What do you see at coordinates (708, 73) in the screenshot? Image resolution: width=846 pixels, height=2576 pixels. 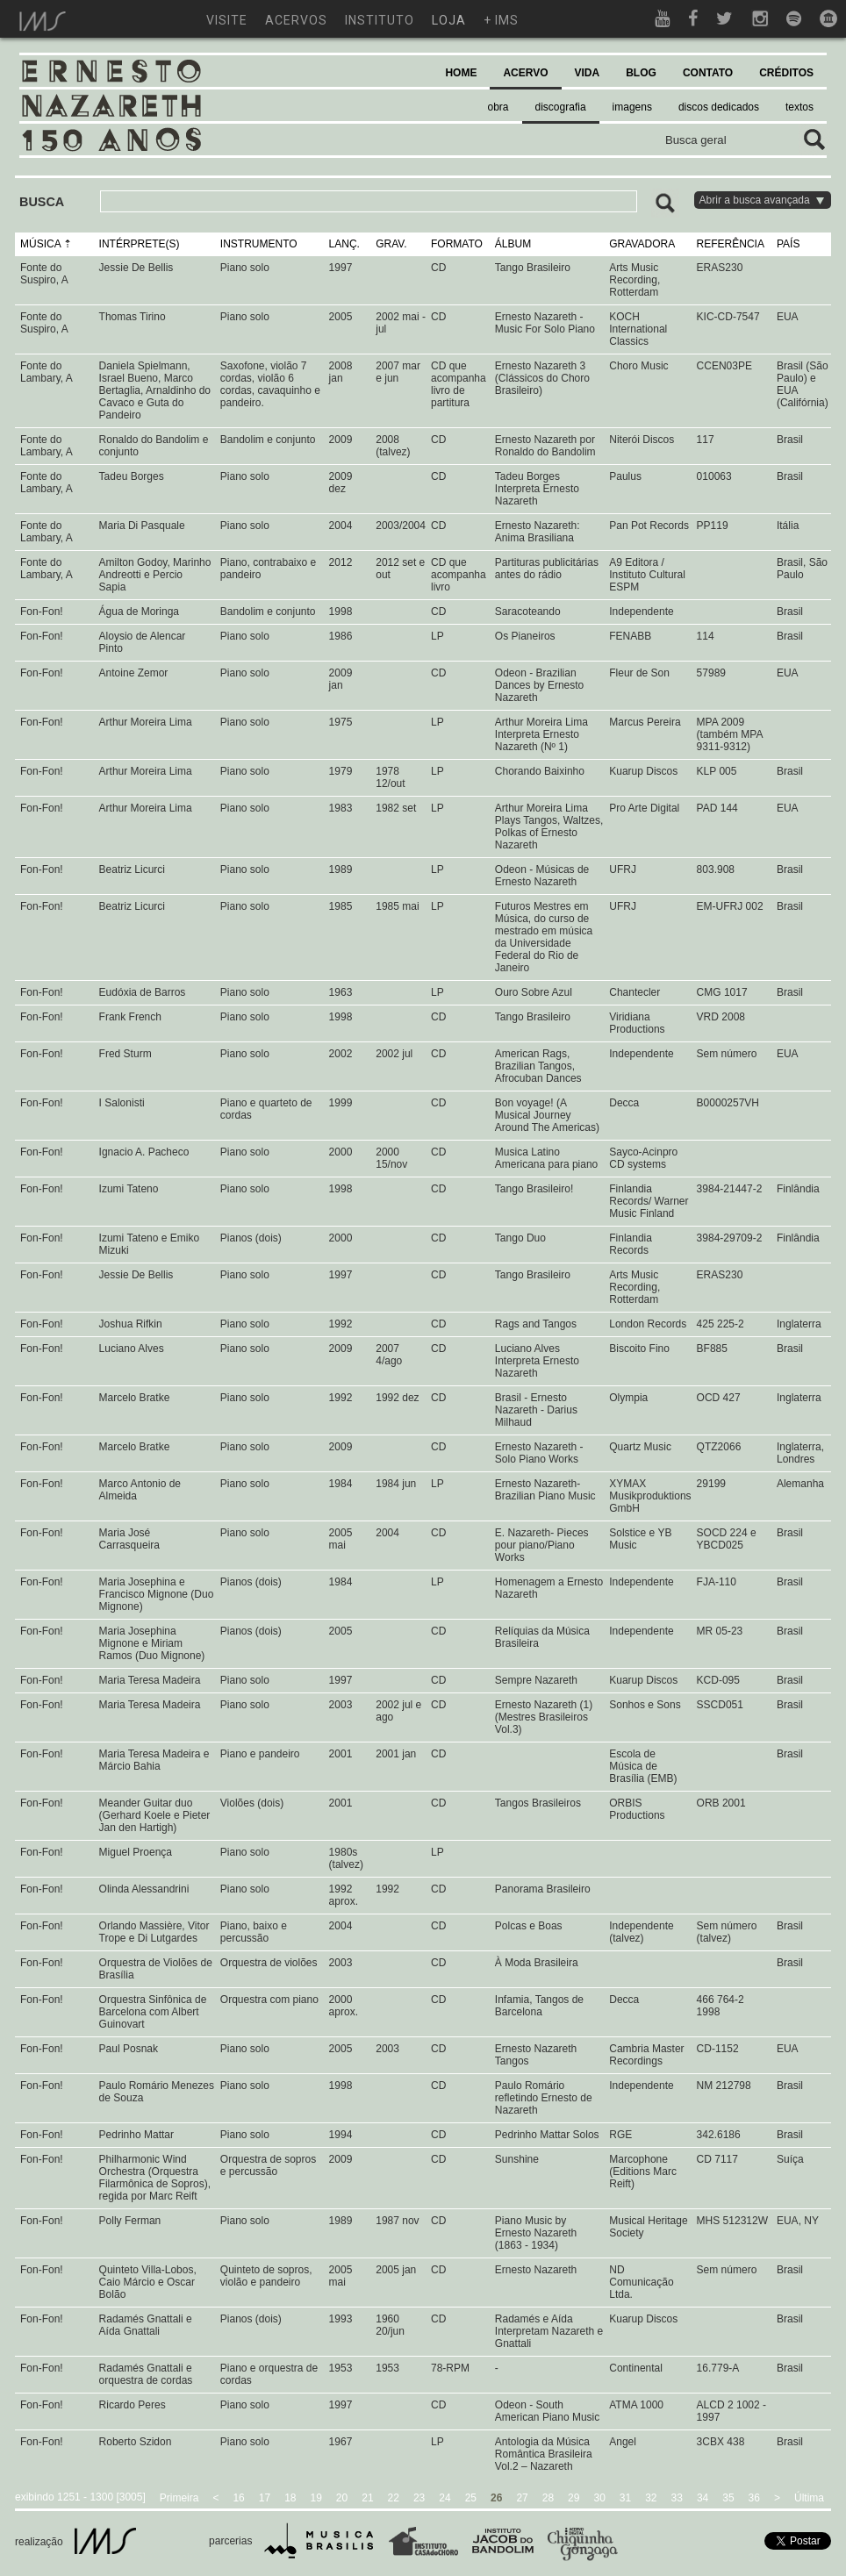 I see `CONTATO` at bounding box center [708, 73].